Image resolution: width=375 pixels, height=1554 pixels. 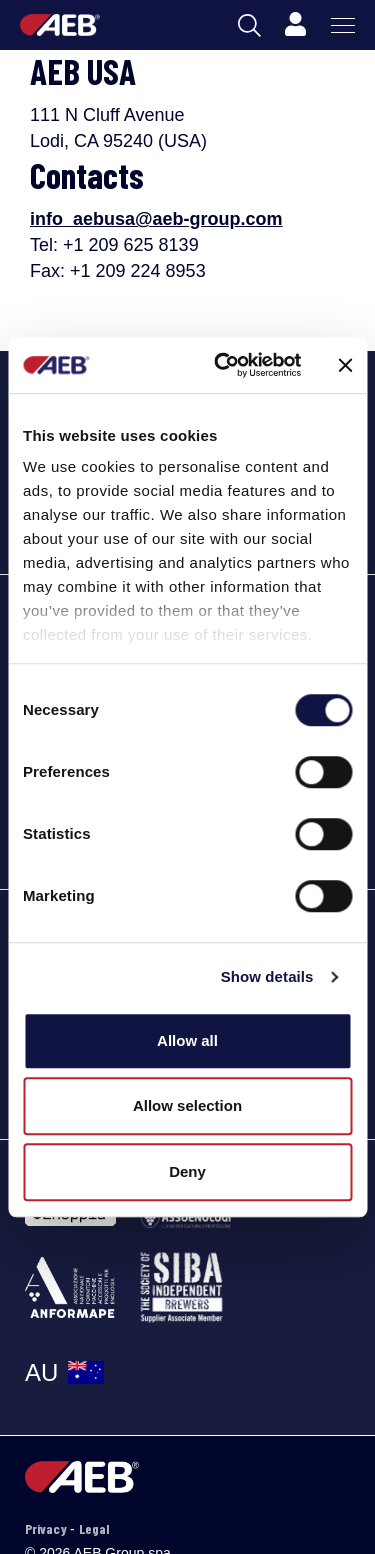 I want to click on Deny, so click(x=187, y=1171).